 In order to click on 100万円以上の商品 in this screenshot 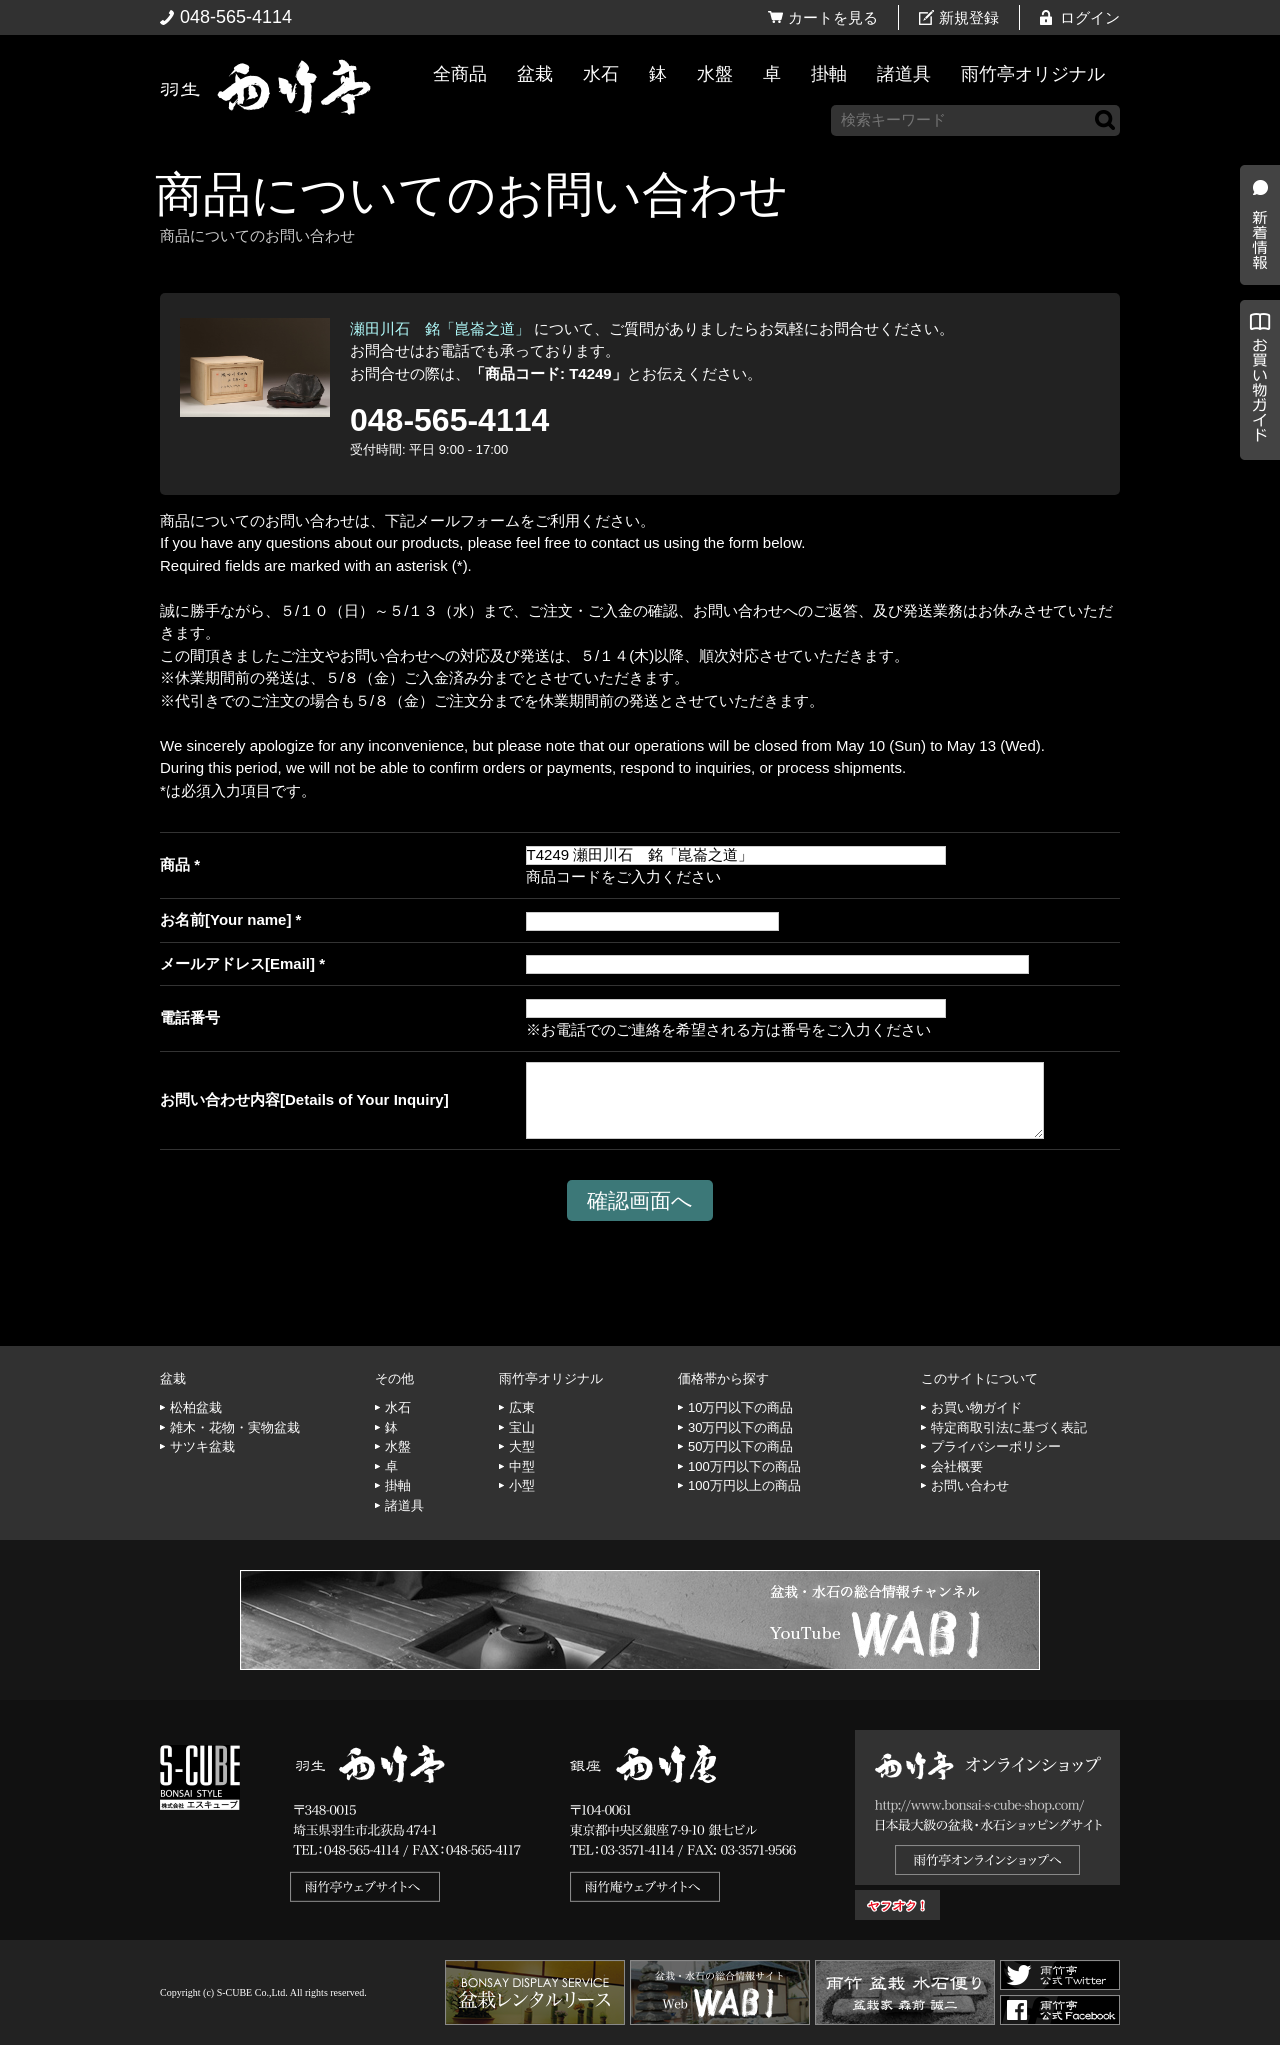, I will do `click(744, 1485)`.